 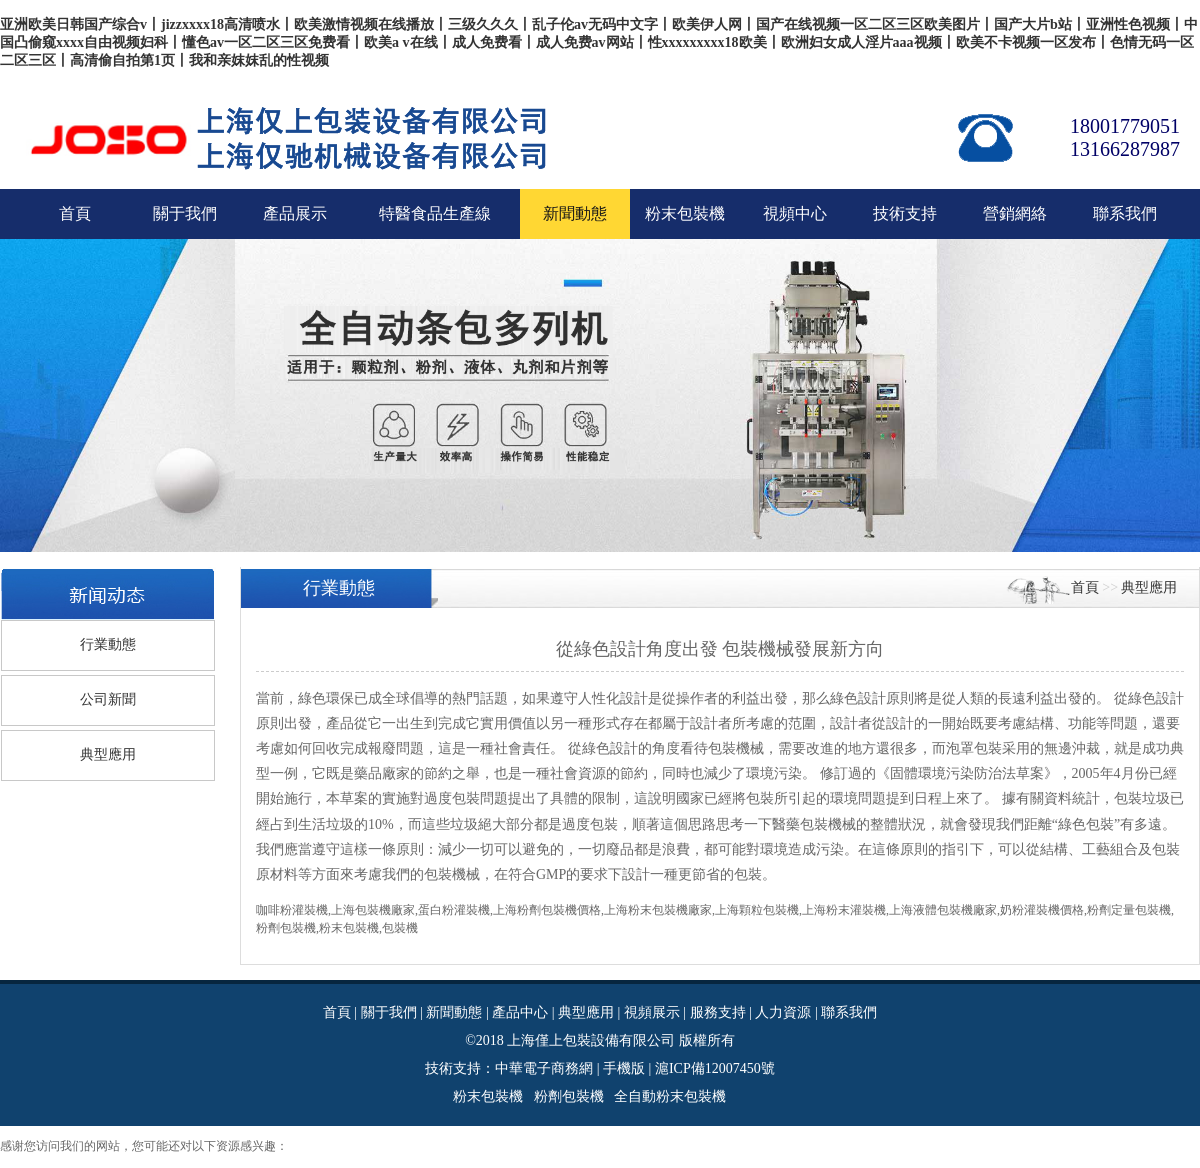 I want to click on 產品展示, so click(x=295, y=213).